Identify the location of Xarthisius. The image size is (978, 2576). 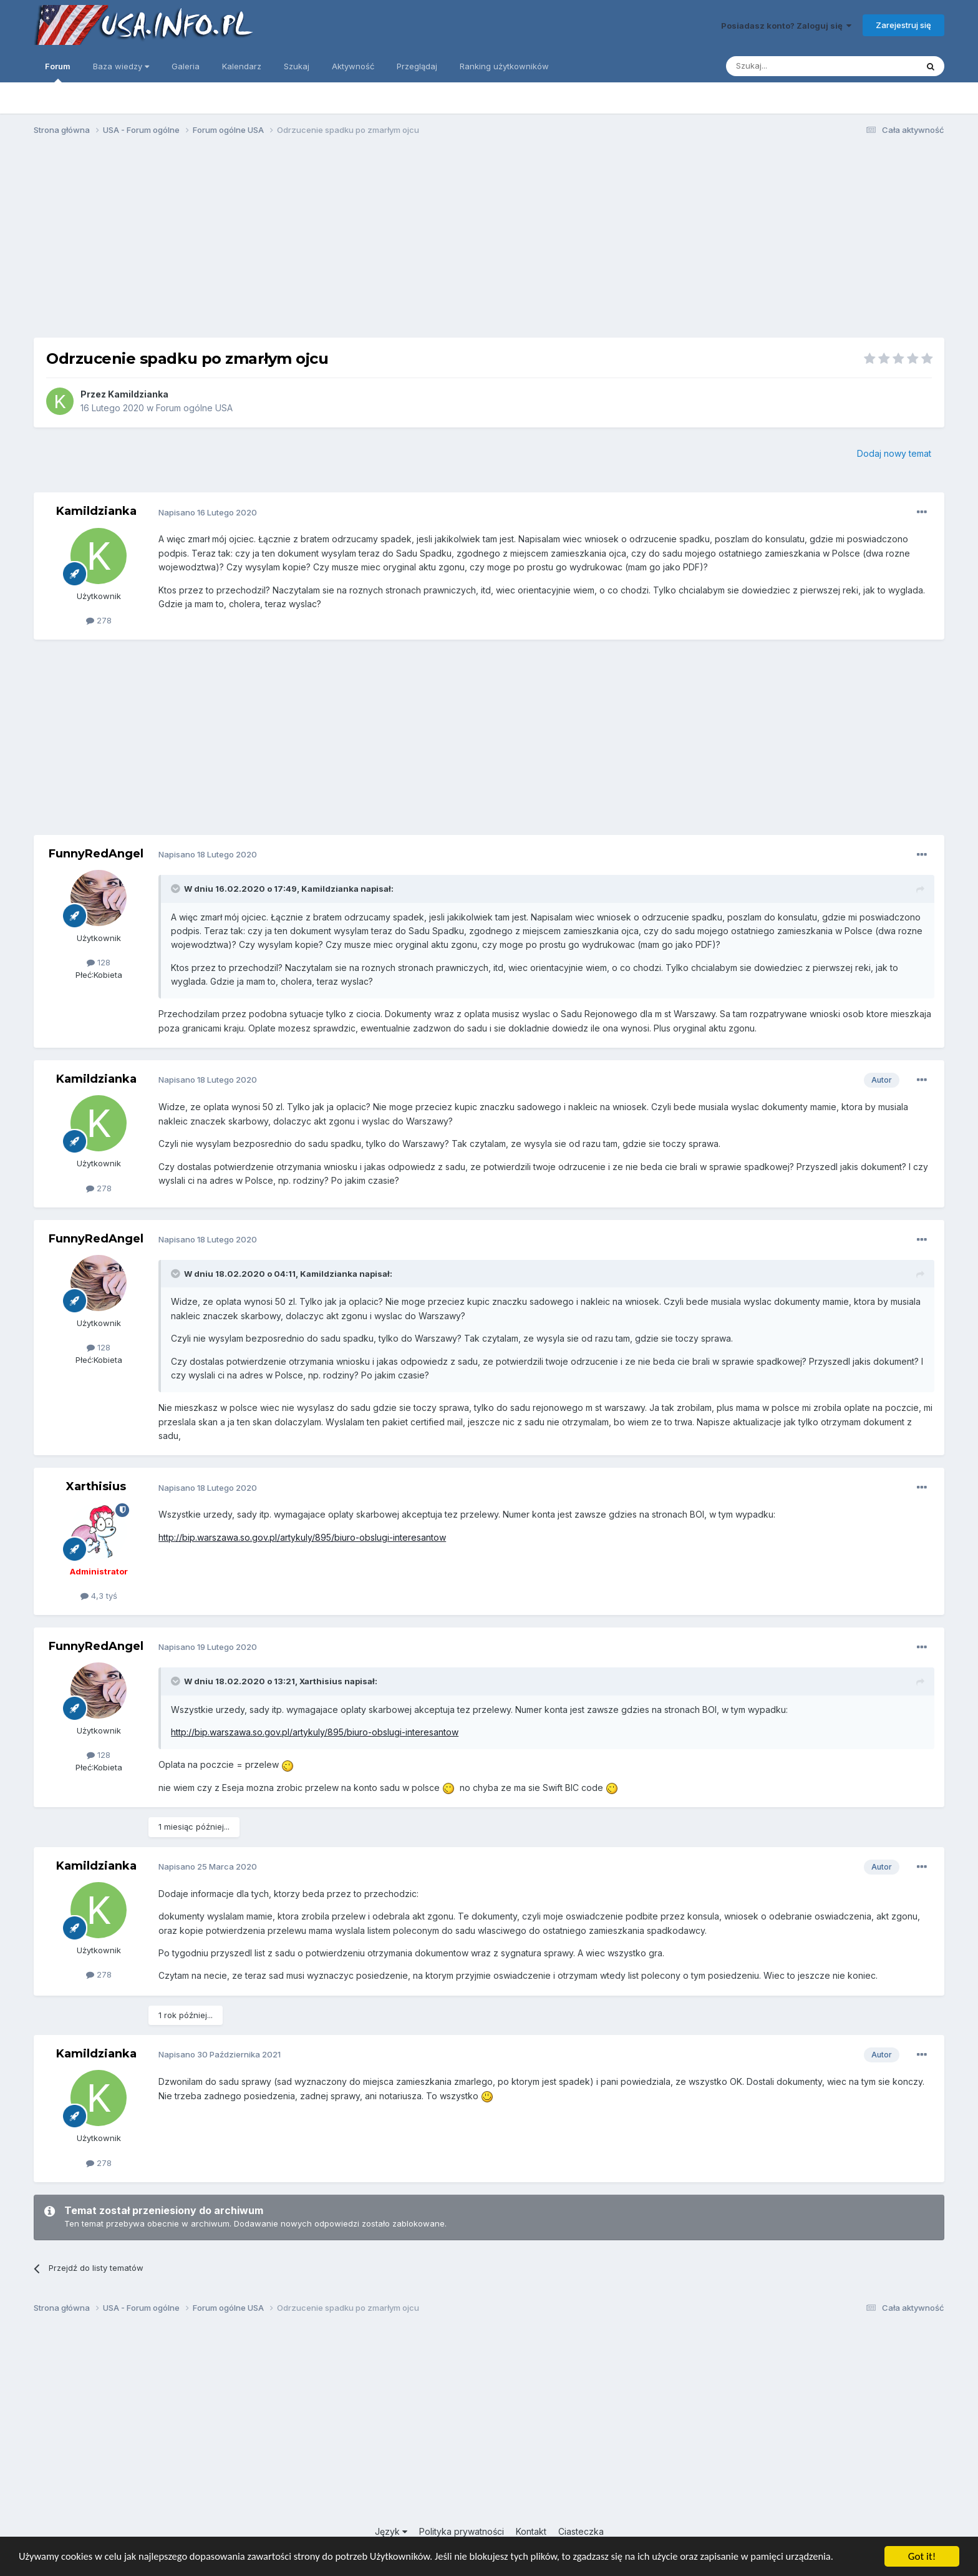
(96, 1486).